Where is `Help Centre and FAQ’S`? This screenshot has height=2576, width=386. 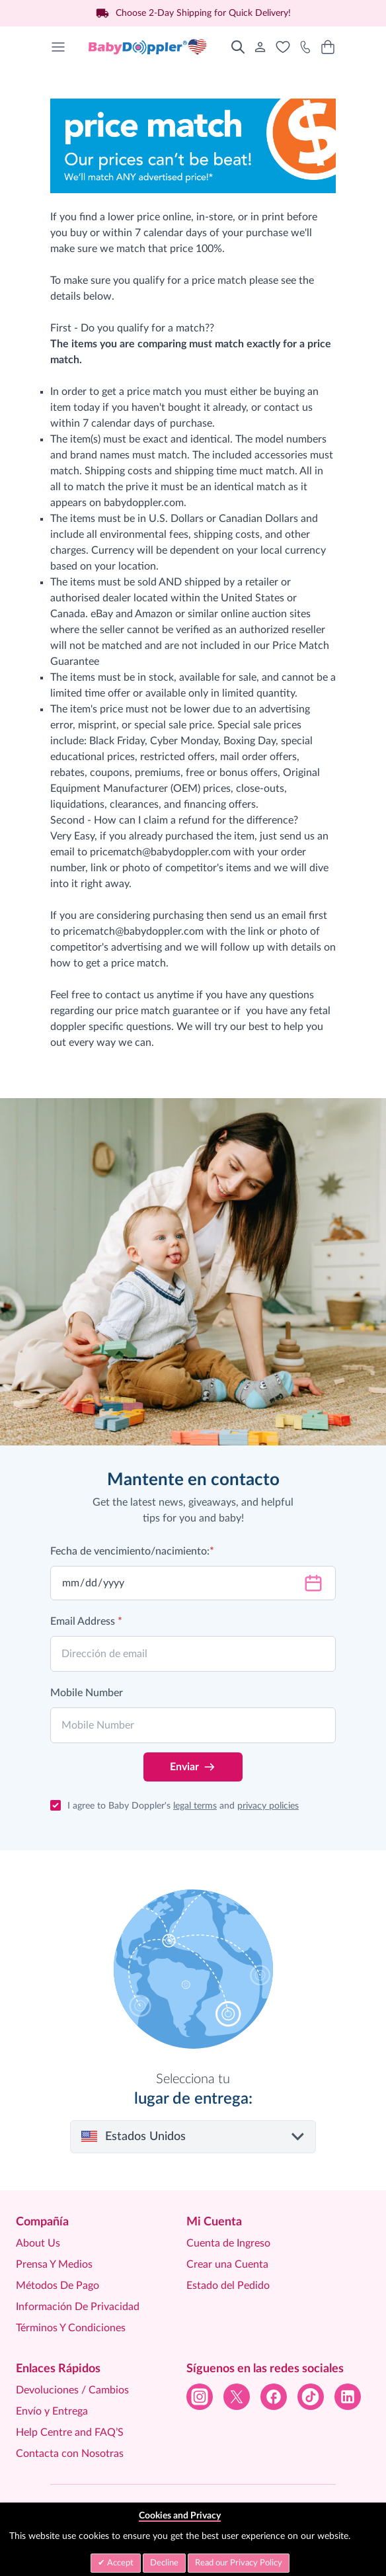
Help Centre and FAQ’S is located at coordinates (70, 2432).